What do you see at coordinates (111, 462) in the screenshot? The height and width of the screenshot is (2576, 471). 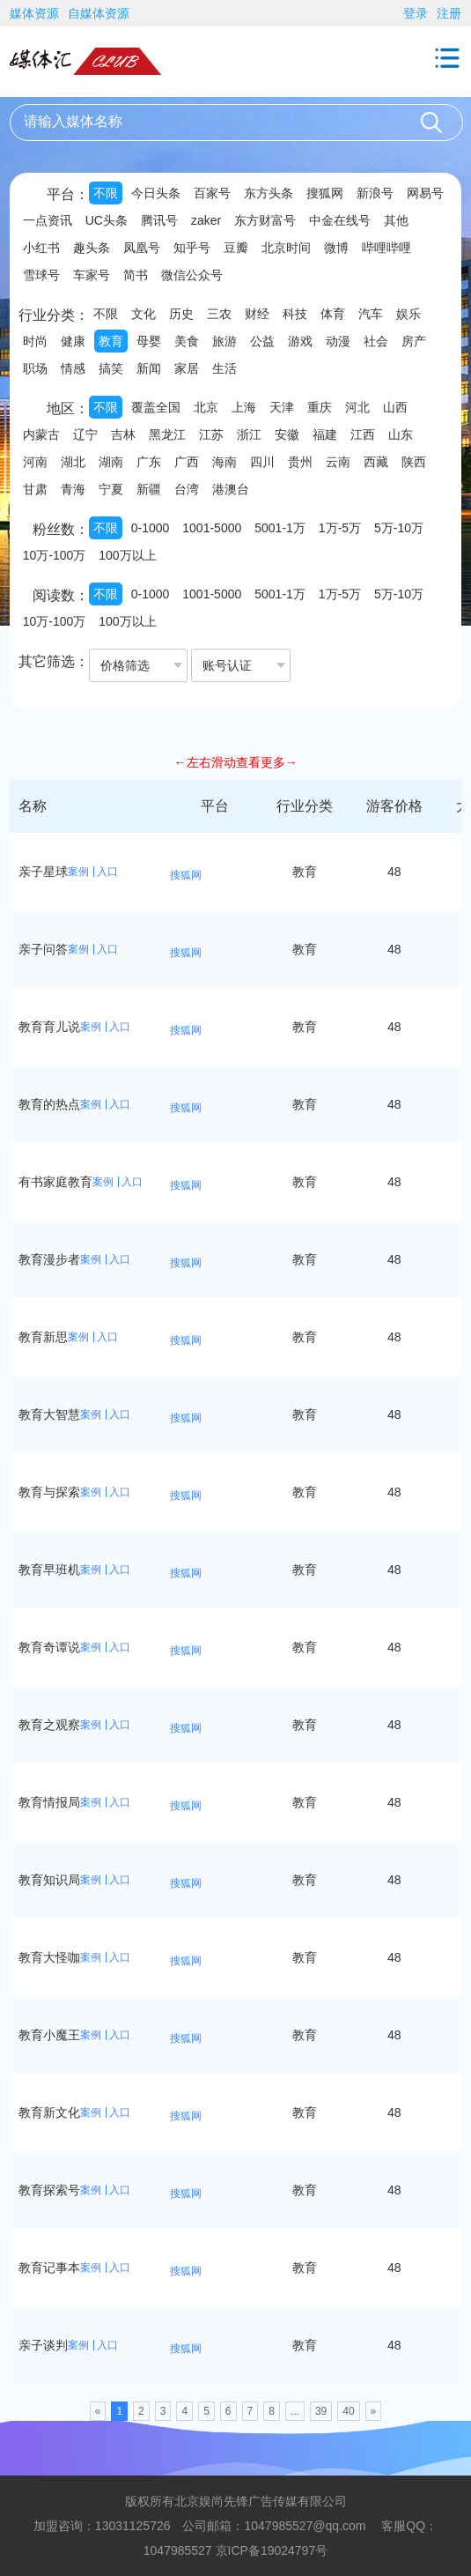 I see `湖南` at bounding box center [111, 462].